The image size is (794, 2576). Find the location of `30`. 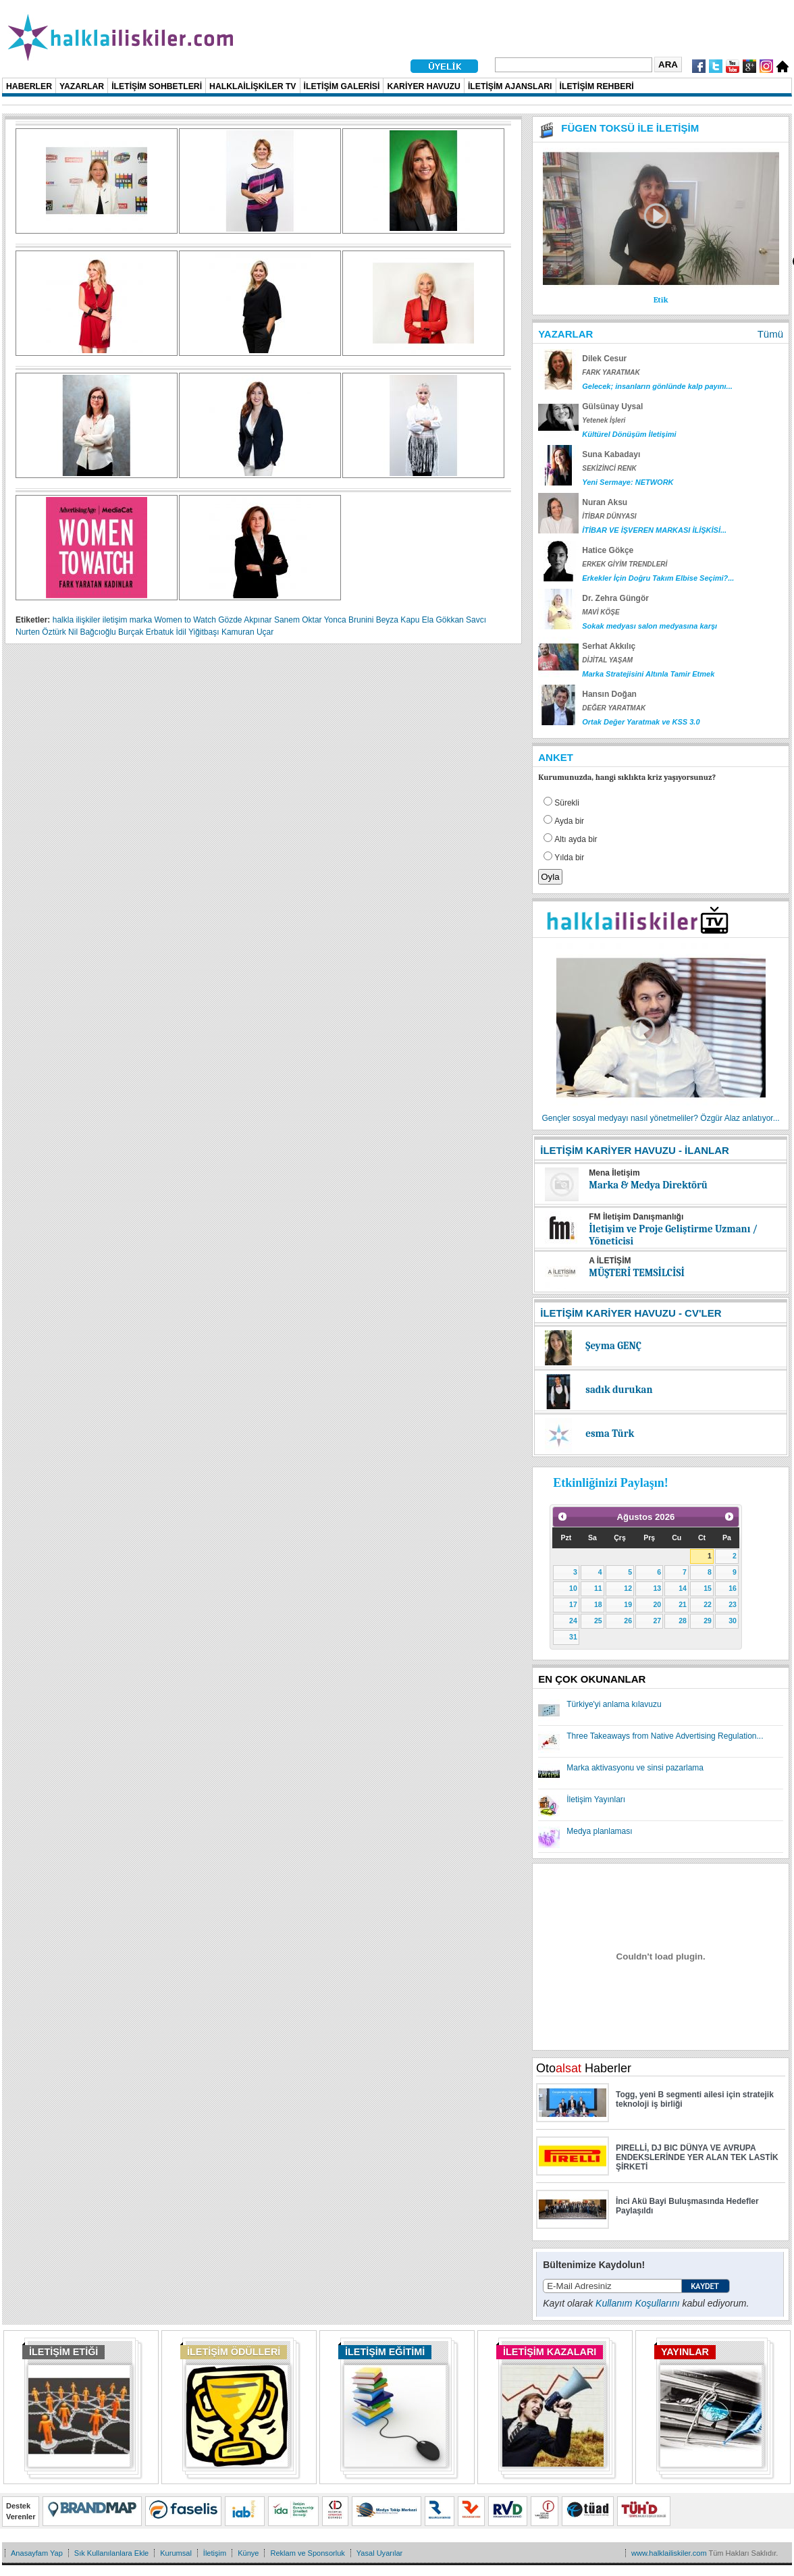

30 is located at coordinates (733, 1620).